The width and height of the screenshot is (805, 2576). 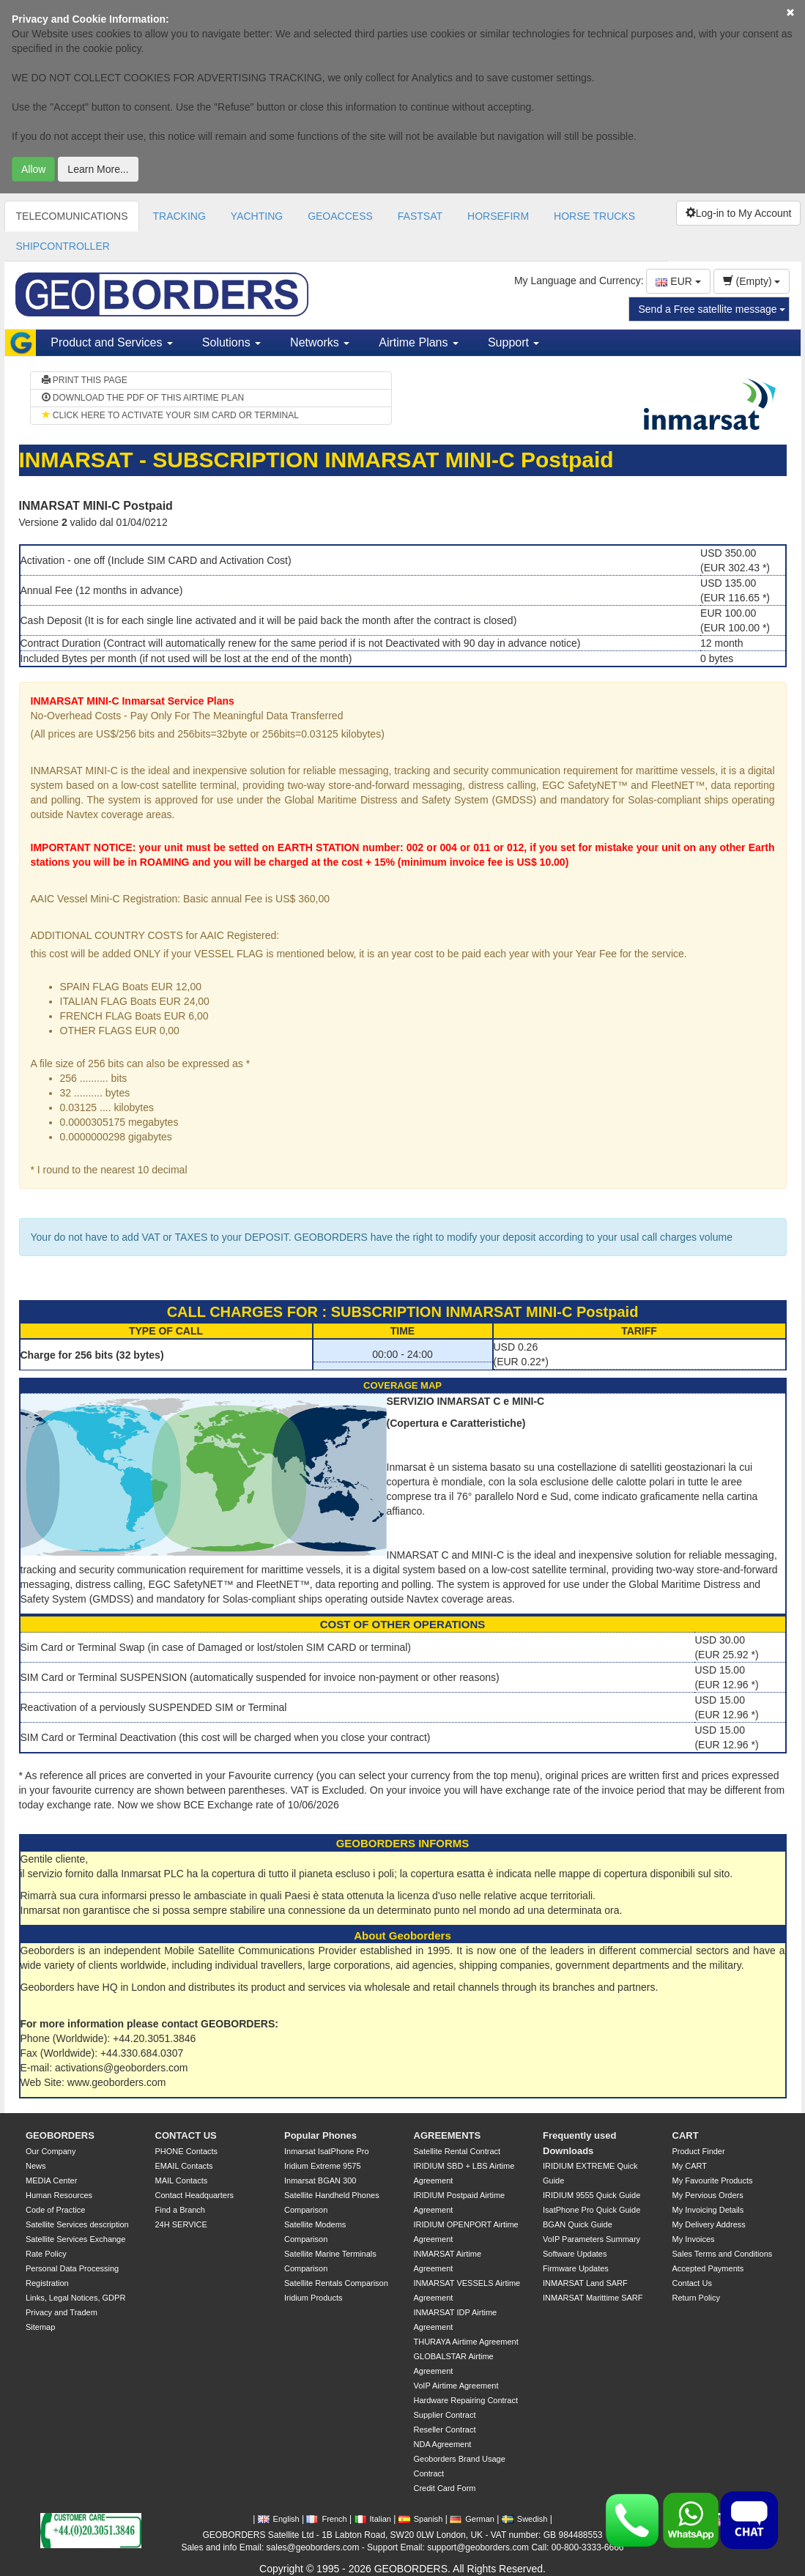 What do you see at coordinates (178, 216) in the screenshot?
I see `TRACKING` at bounding box center [178, 216].